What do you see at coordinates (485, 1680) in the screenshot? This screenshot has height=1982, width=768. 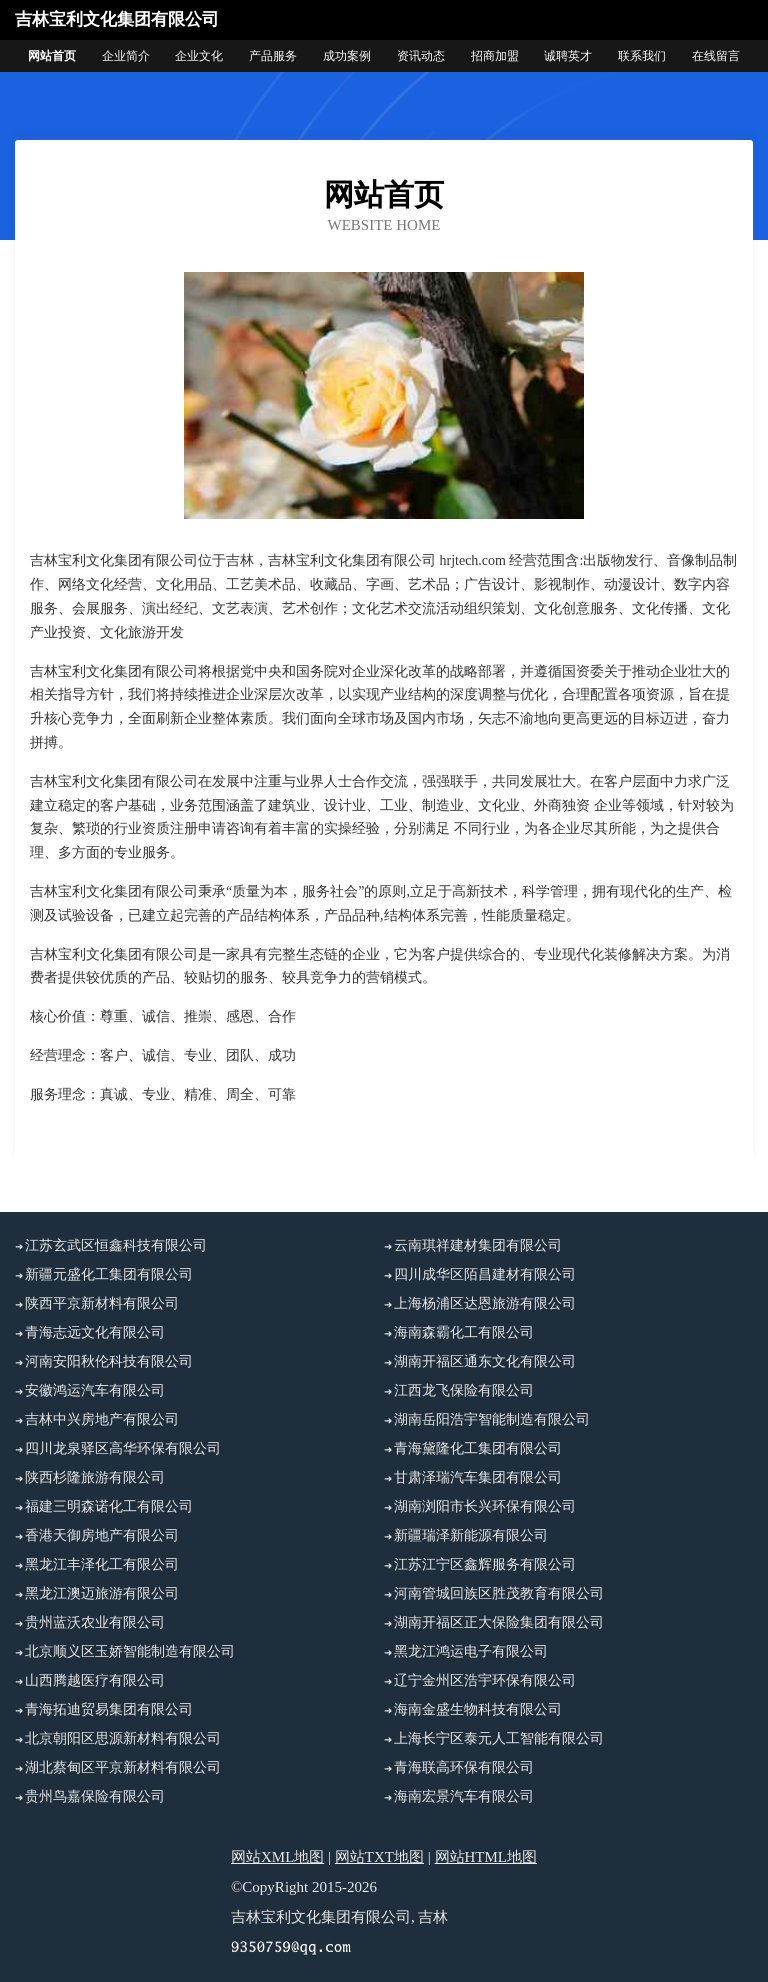 I see `辽宁金州区浩宇环保有限公司` at bounding box center [485, 1680].